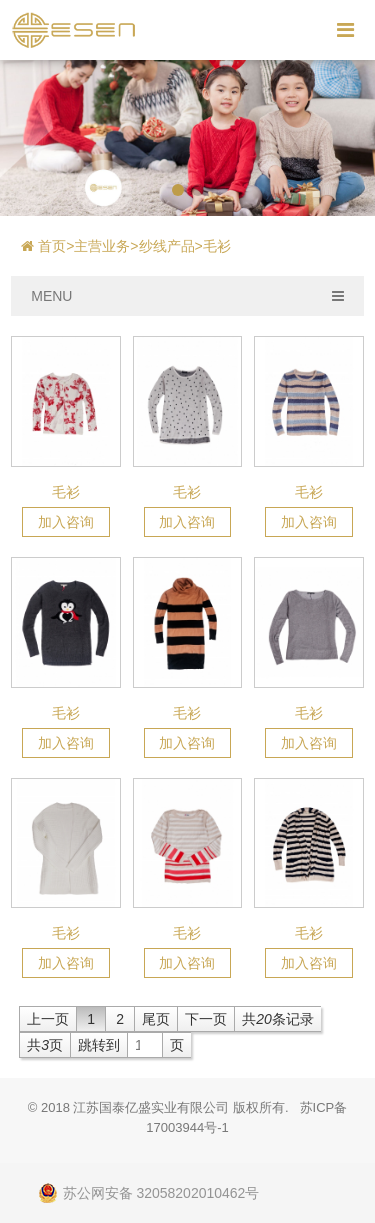 This screenshot has height=1223, width=375. What do you see at coordinates (66, 522) in the screenshot?
I see `加入咨询` at bounding box center [66, 522].